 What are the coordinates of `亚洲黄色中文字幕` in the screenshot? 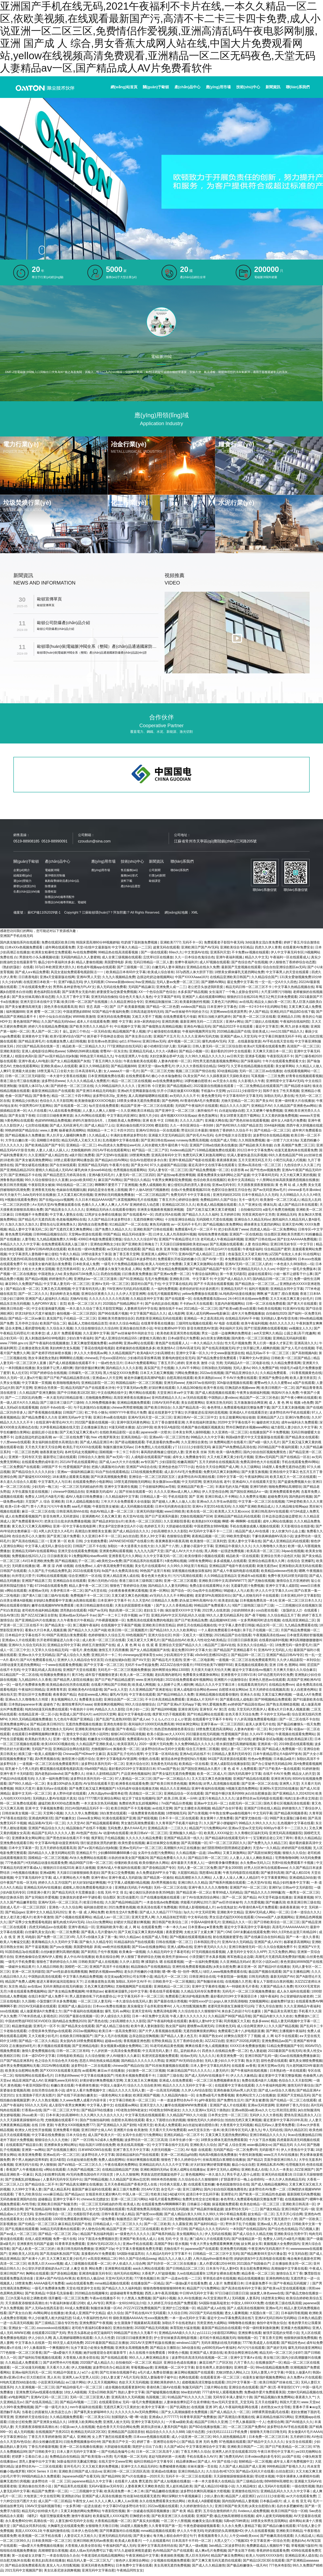 It's located at (35, 1039).